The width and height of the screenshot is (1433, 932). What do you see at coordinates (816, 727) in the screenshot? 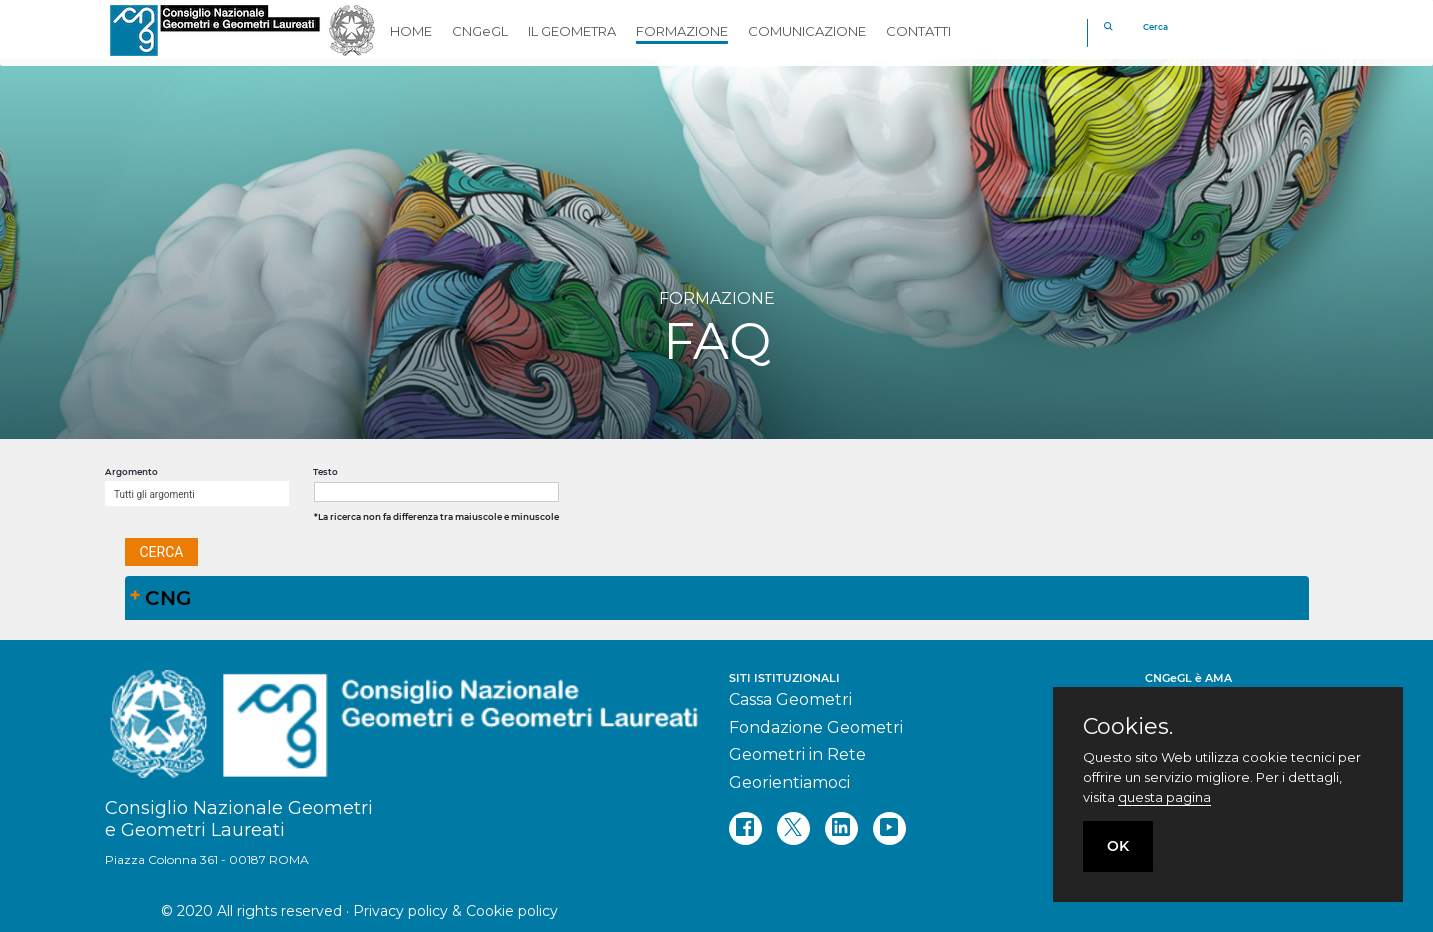
I see `Fondazione Geometri` at bounding box center [816, 727].